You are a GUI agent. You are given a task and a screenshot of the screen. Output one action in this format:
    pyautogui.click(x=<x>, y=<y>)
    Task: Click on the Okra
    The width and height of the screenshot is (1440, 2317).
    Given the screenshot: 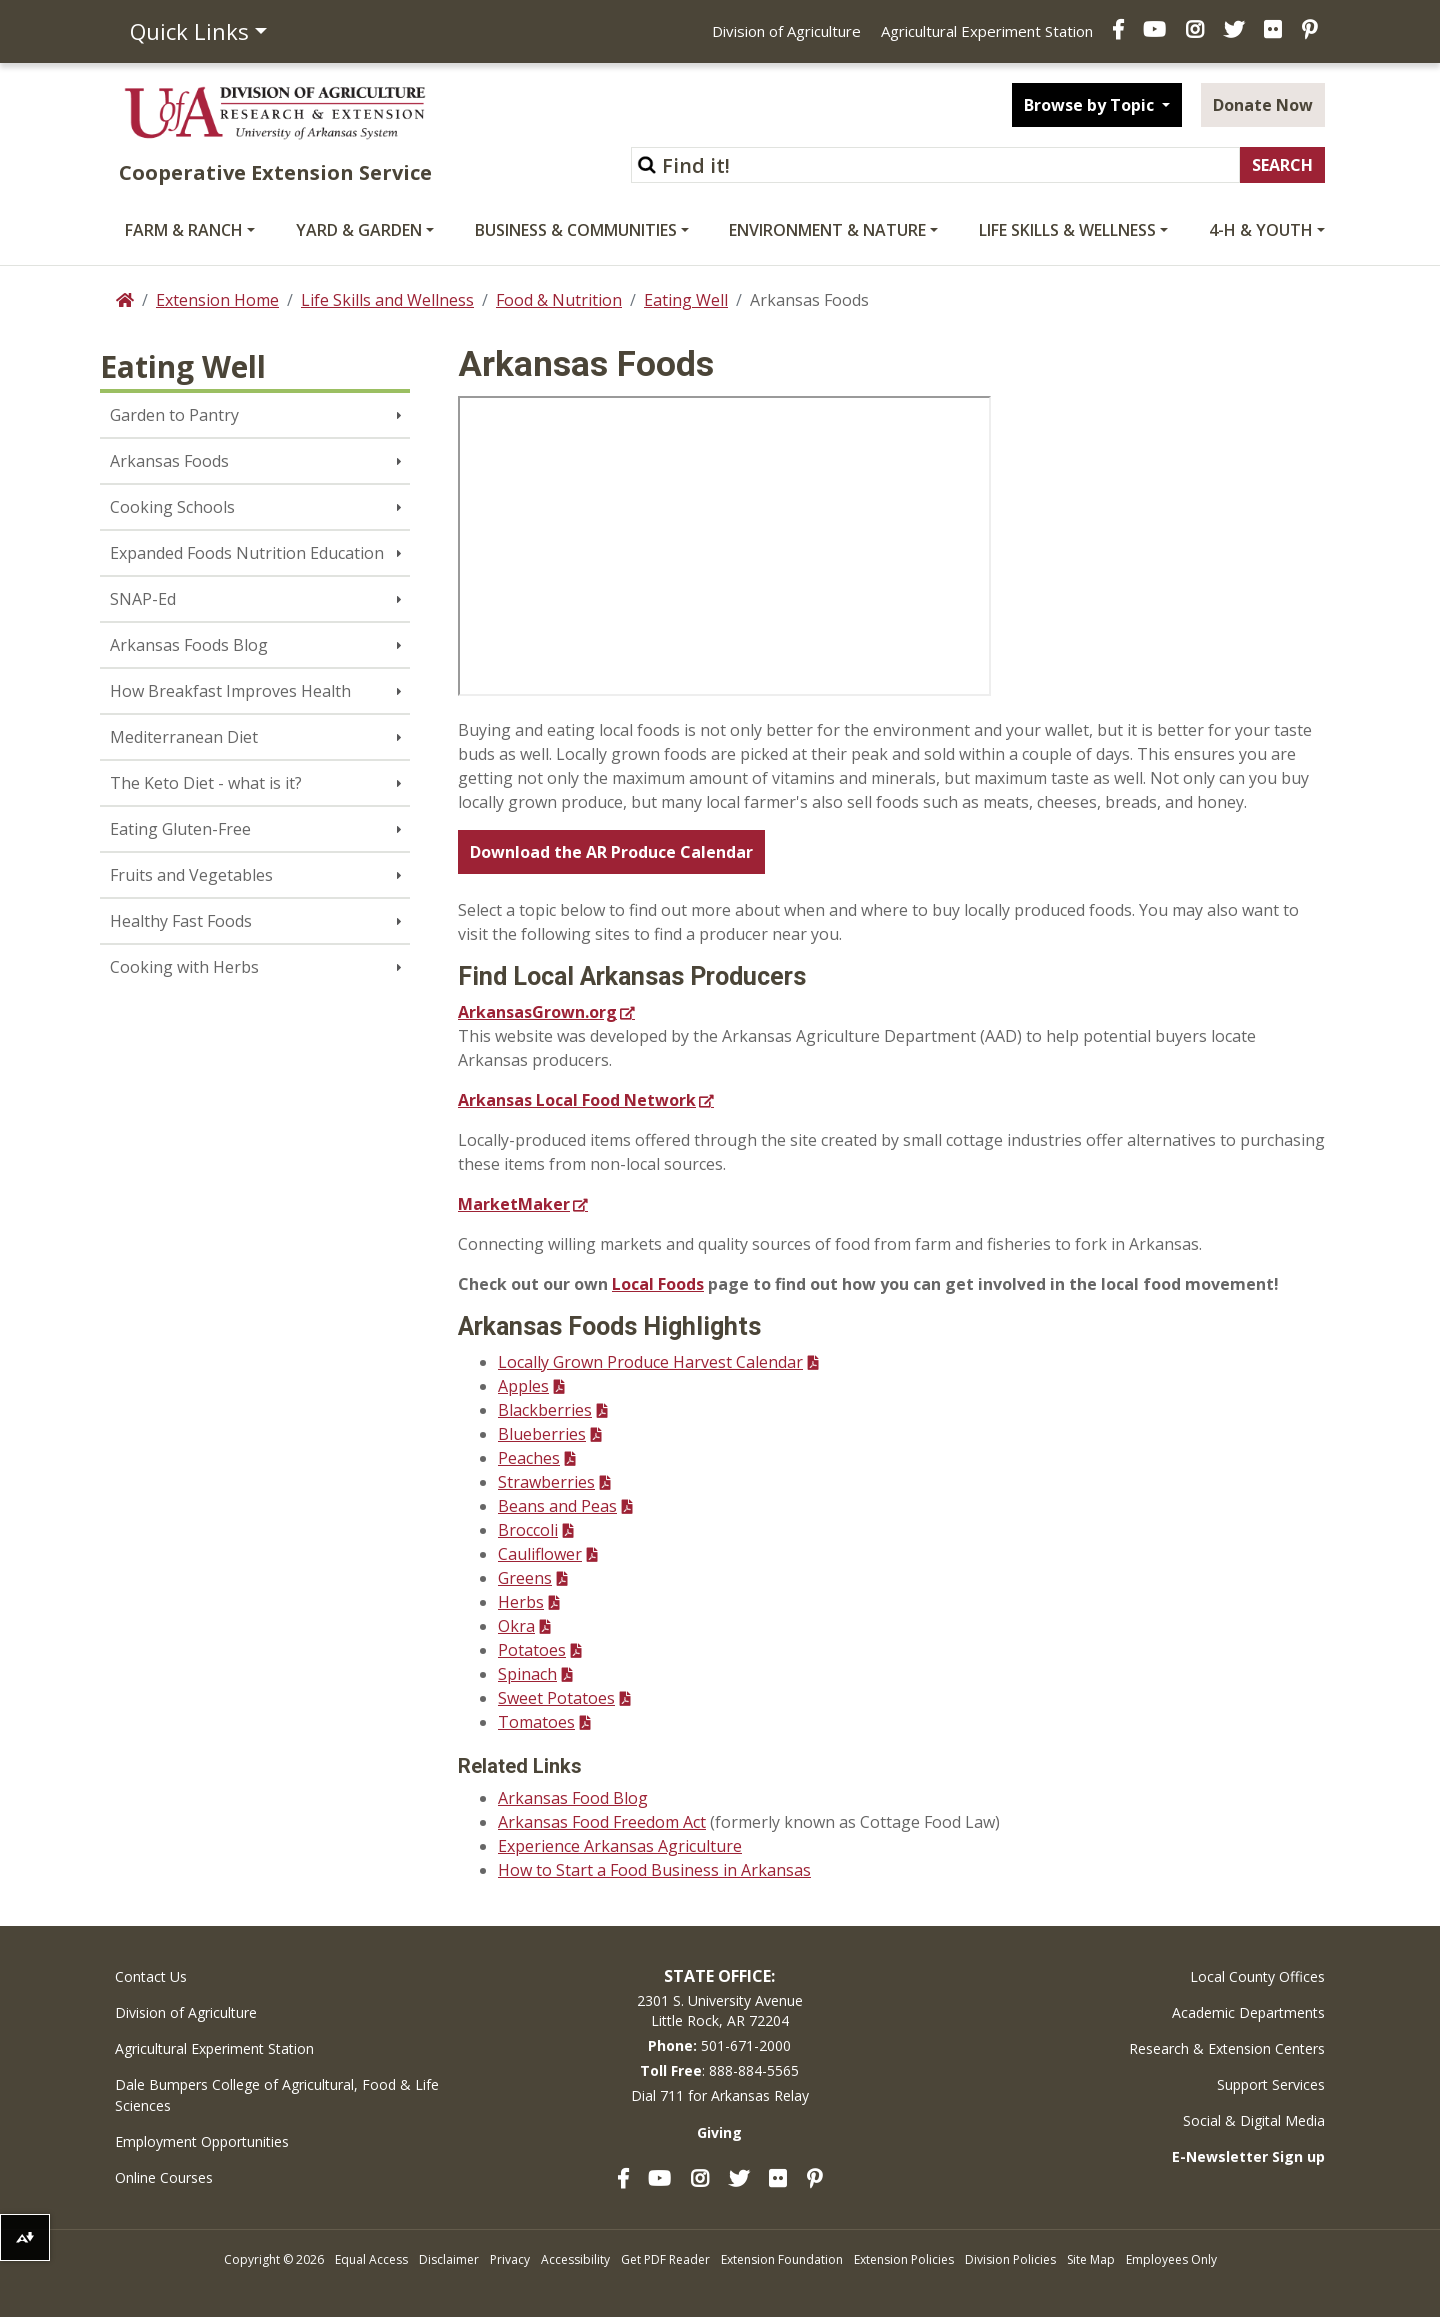 What is the action you would take?
    pyautogui.click(x=516, y=1626)
    